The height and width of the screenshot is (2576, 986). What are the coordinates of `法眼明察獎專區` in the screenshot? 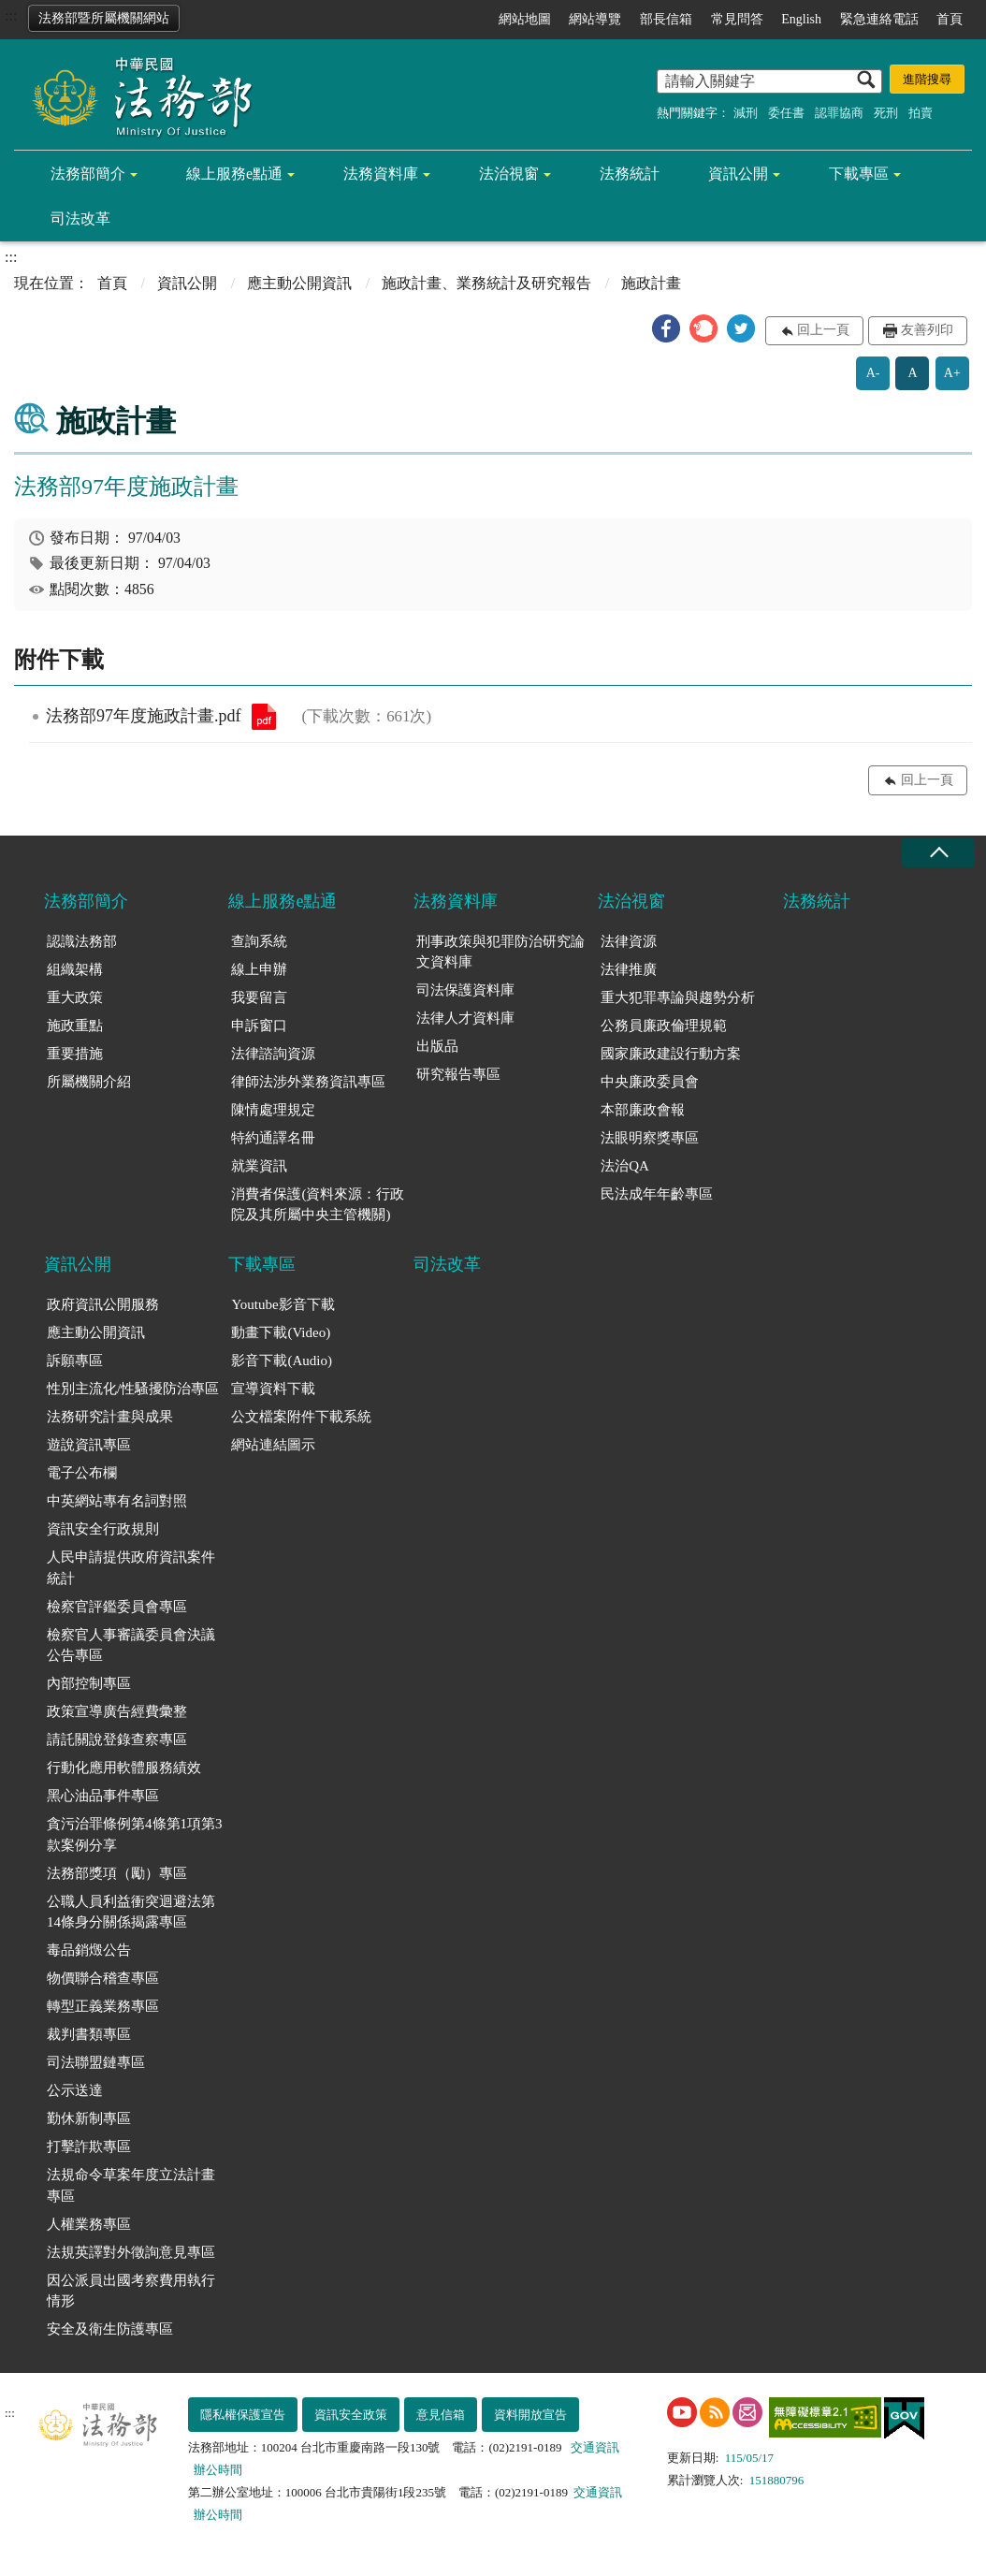 It's located at (650, 1137).